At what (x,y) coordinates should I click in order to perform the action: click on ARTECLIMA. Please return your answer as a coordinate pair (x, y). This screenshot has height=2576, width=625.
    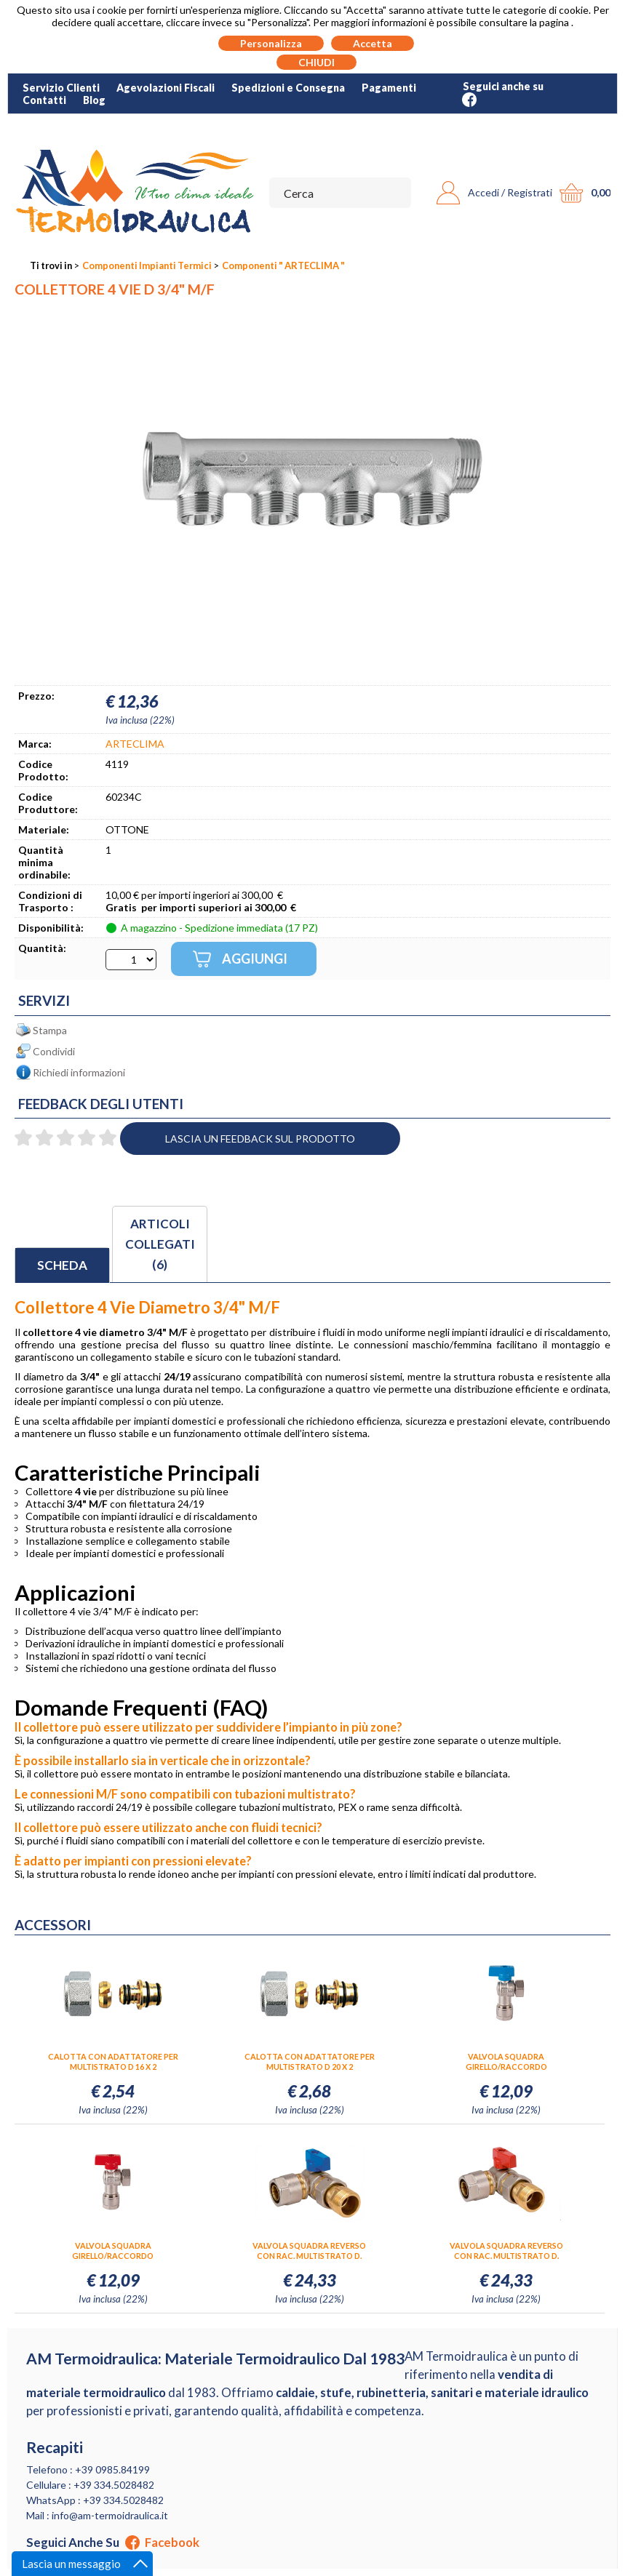
    Looking at the image, I should click on (135, 743).